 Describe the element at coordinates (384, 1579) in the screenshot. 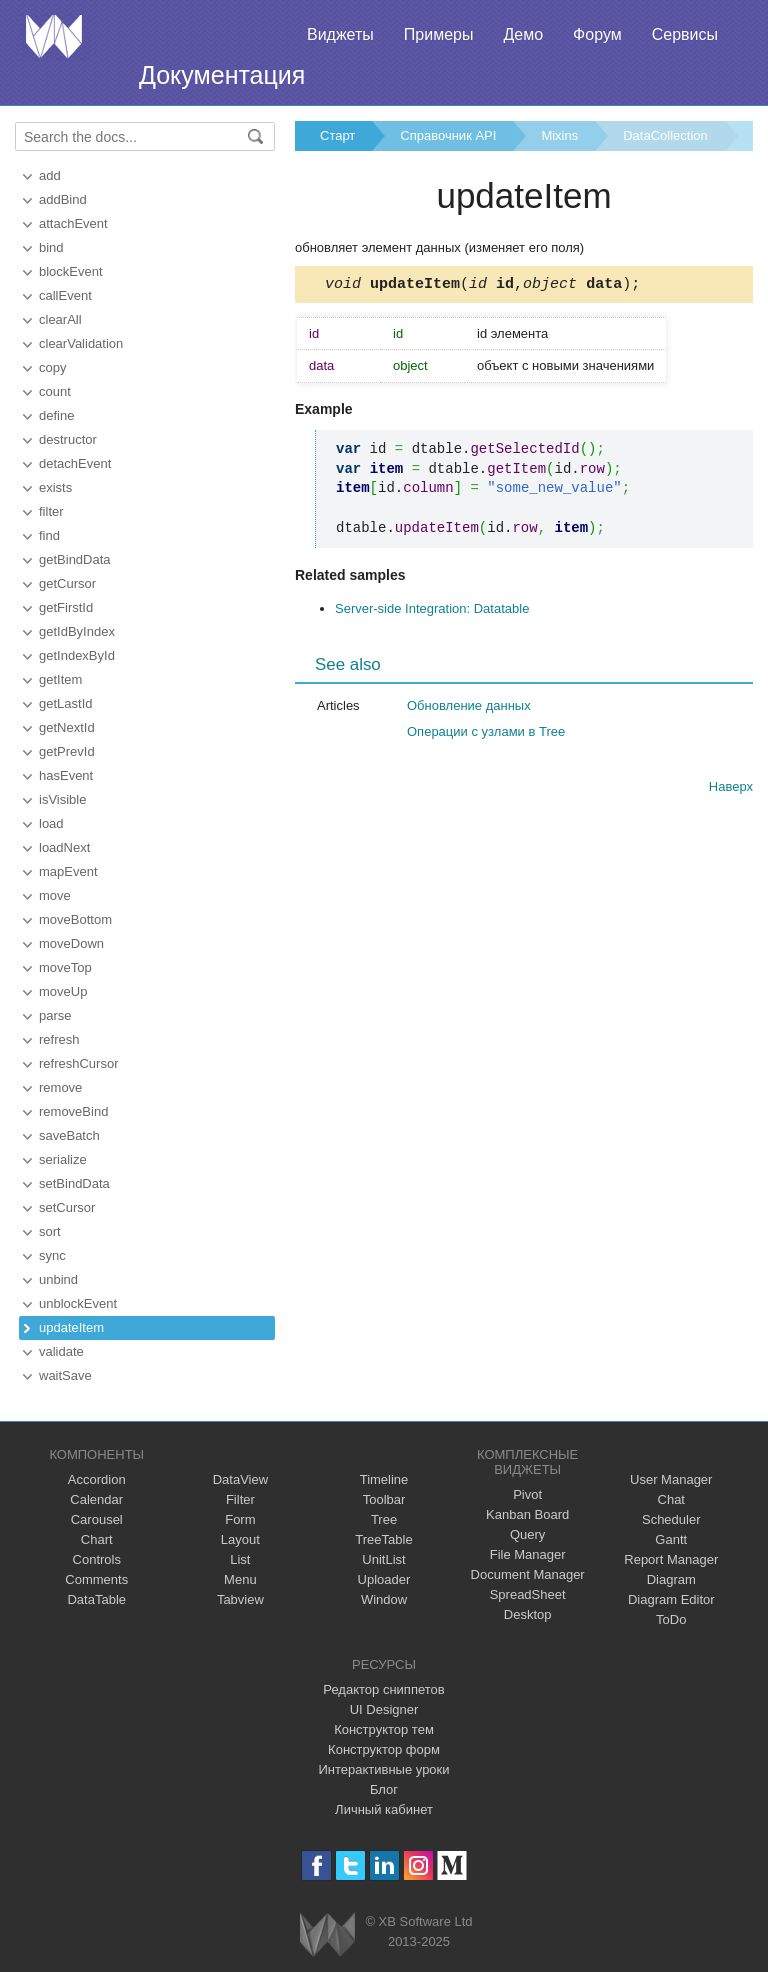

I see `Uploader` at that location.